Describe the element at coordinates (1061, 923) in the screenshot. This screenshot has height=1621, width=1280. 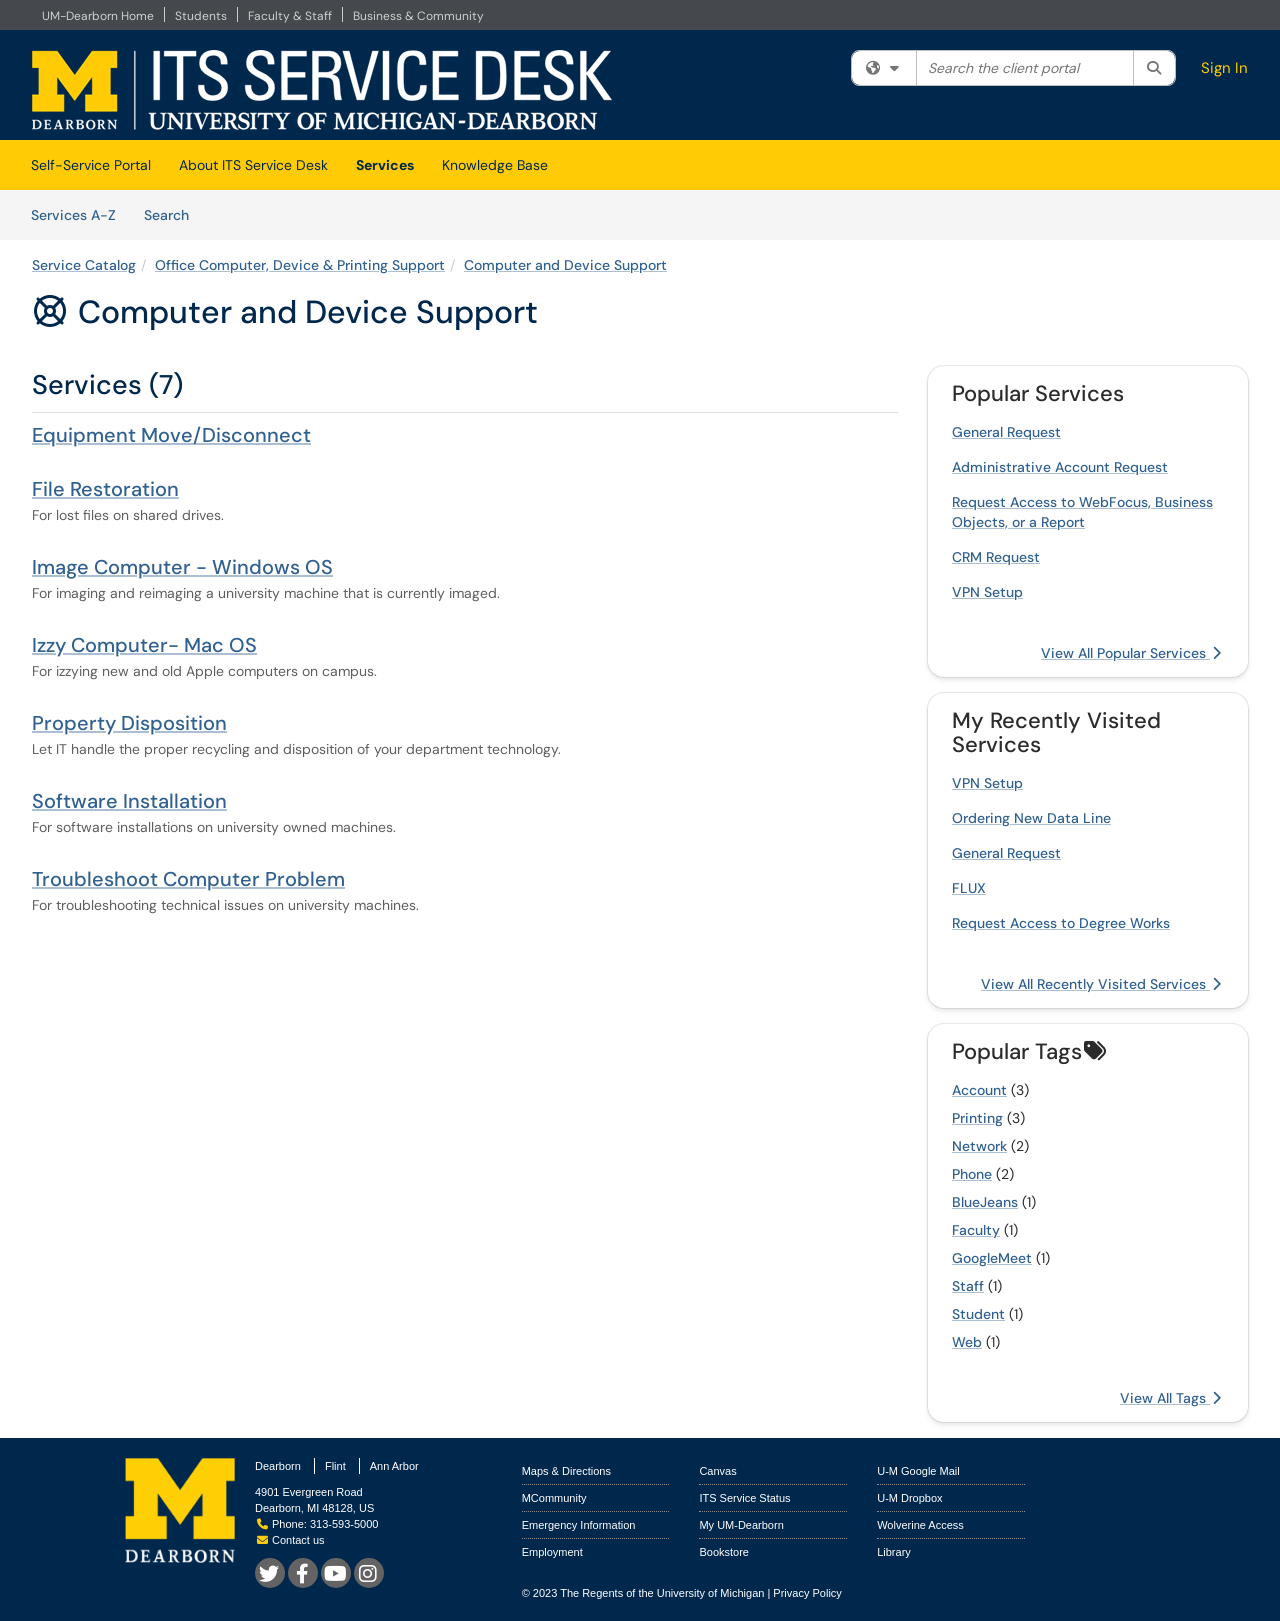
I see `Request Access to Degree Works` at that location.